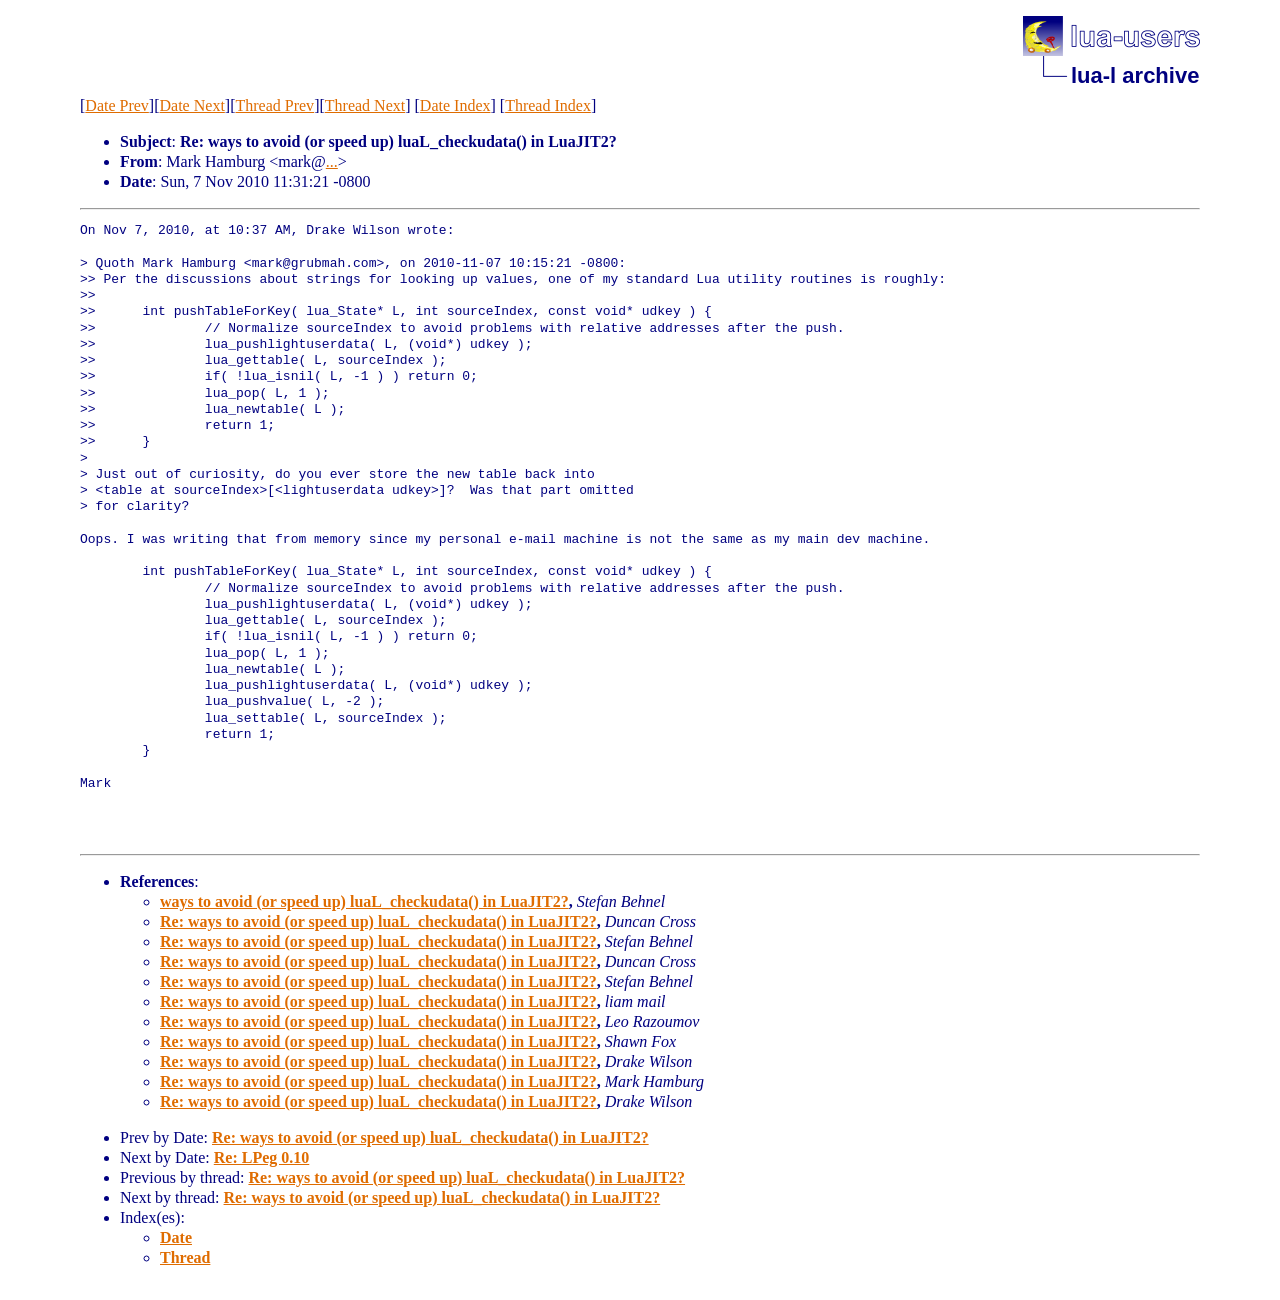 The width and height of the screenshot is (1280, 1300). I want to click on ..., so click(332, 161).